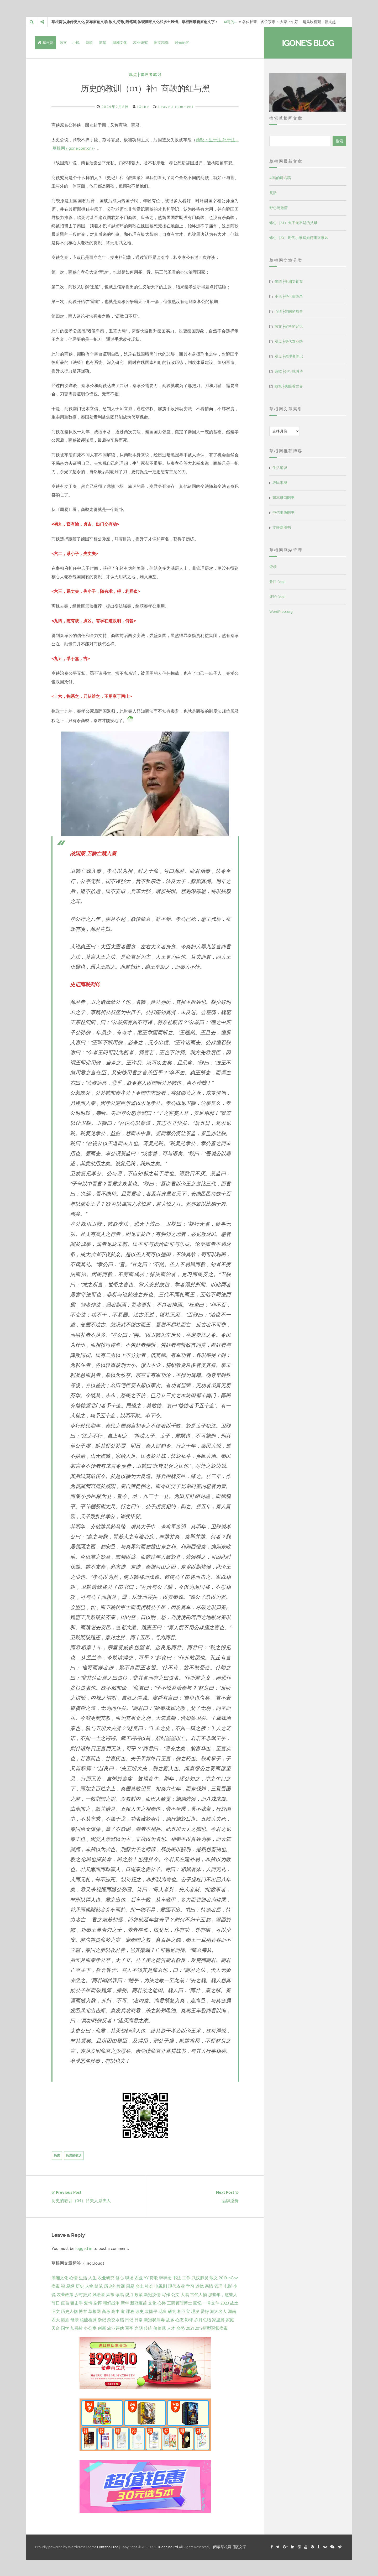  Describe the element at coordinates (224, 2302) in the screenshot. I see `2023 [2023 (2 项)]` at that location.